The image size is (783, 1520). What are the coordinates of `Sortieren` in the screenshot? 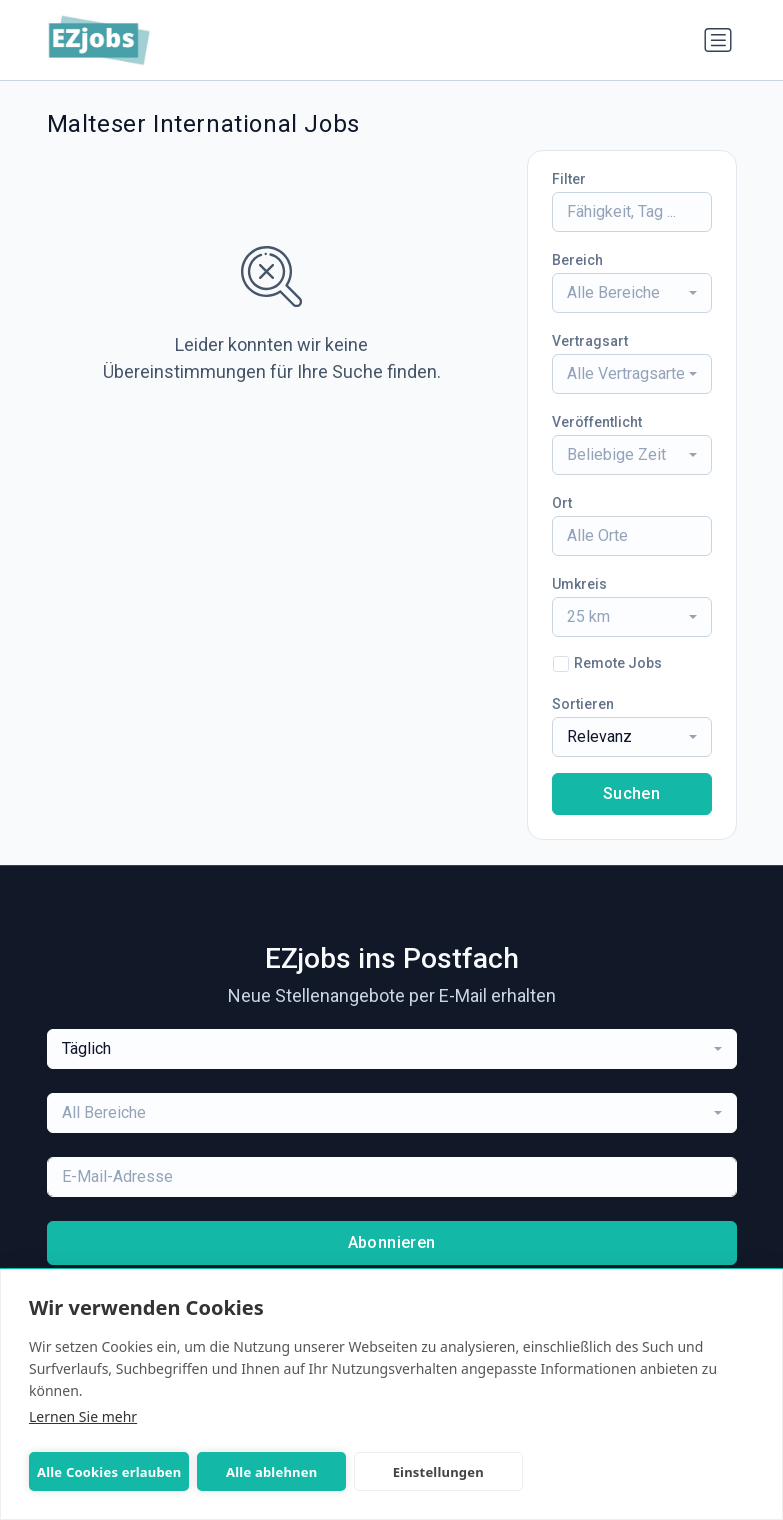 It's located at (583, 704).